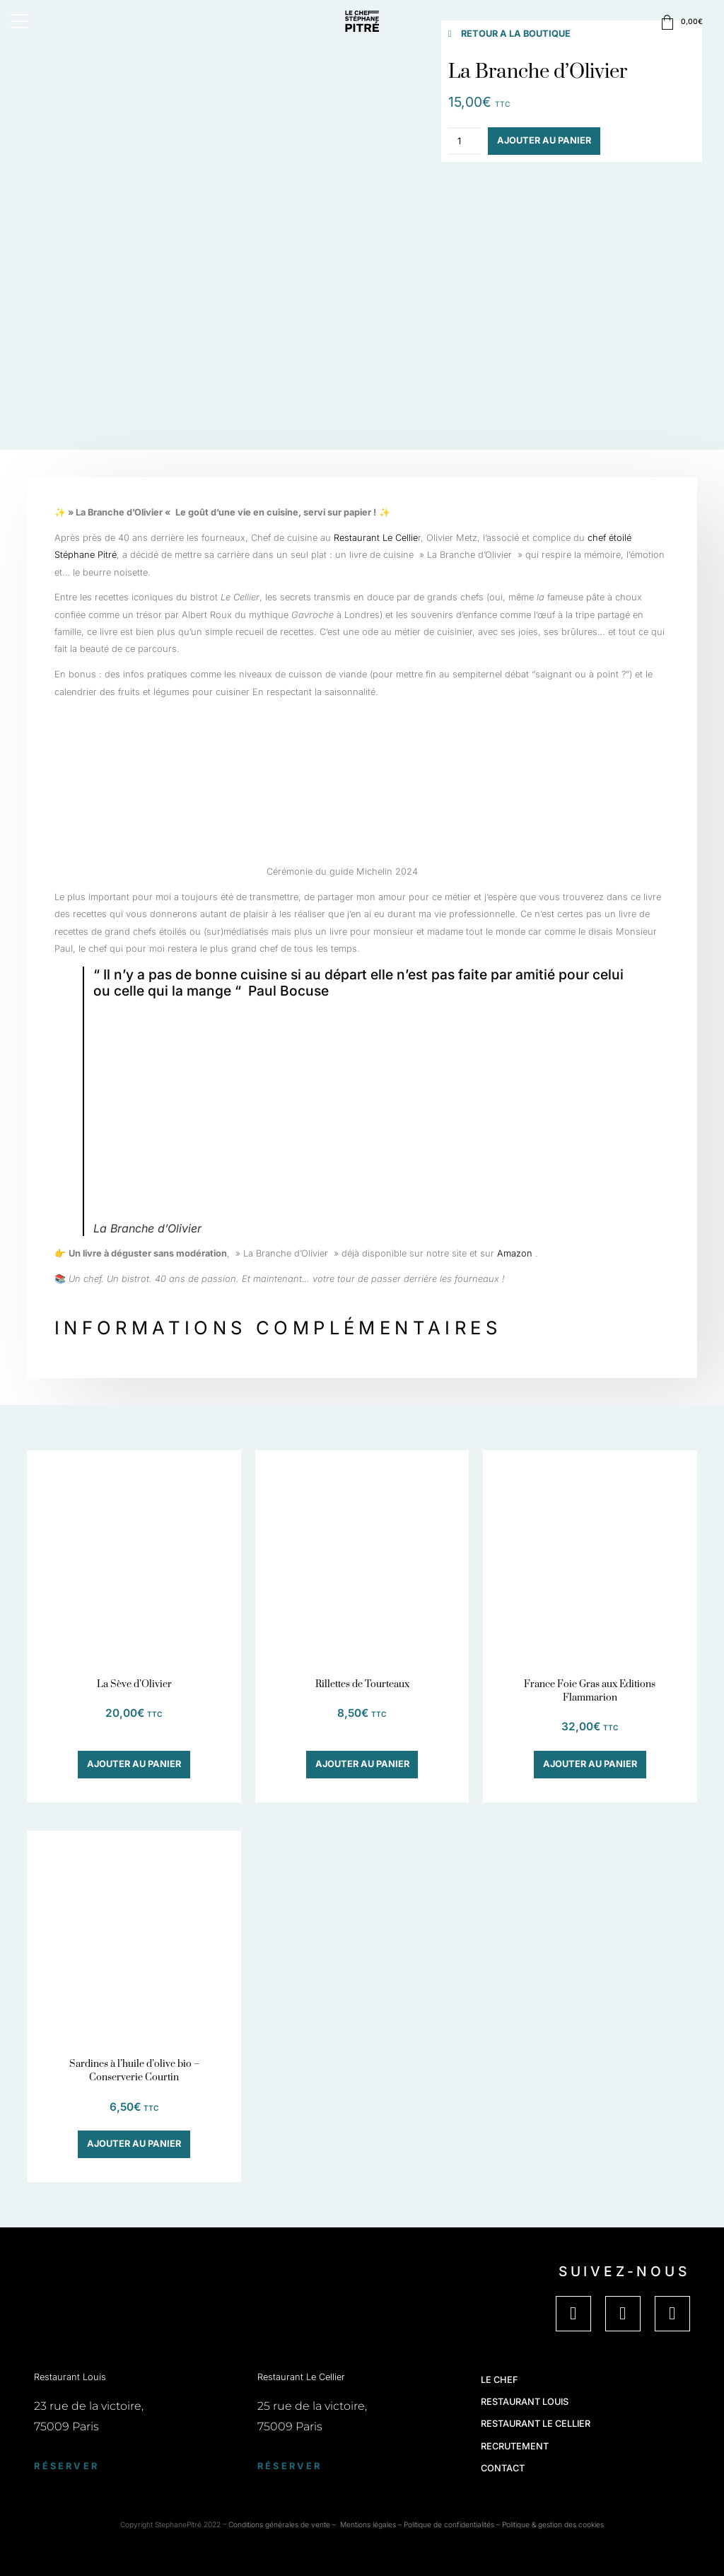 This screenshot has width=724, height=2576. I want to click on Politique de confidentialités, so click(449, 2524).